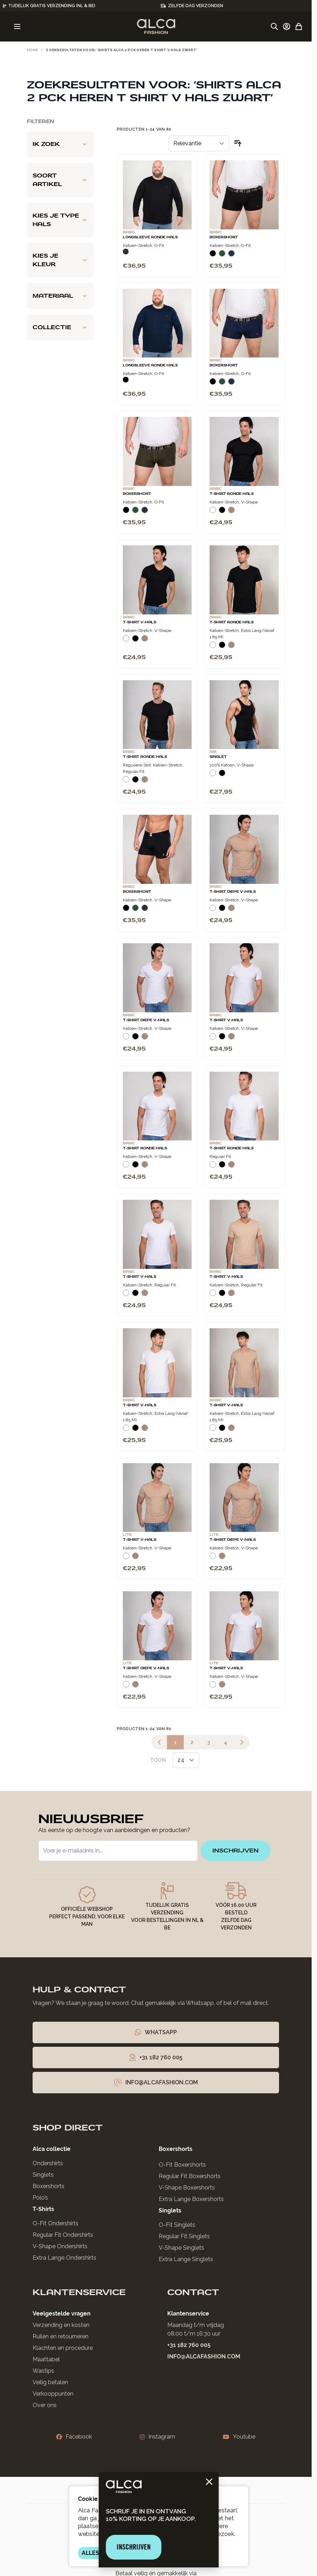  I want to click on T-Shirt V-Hals, so click(139, 622).